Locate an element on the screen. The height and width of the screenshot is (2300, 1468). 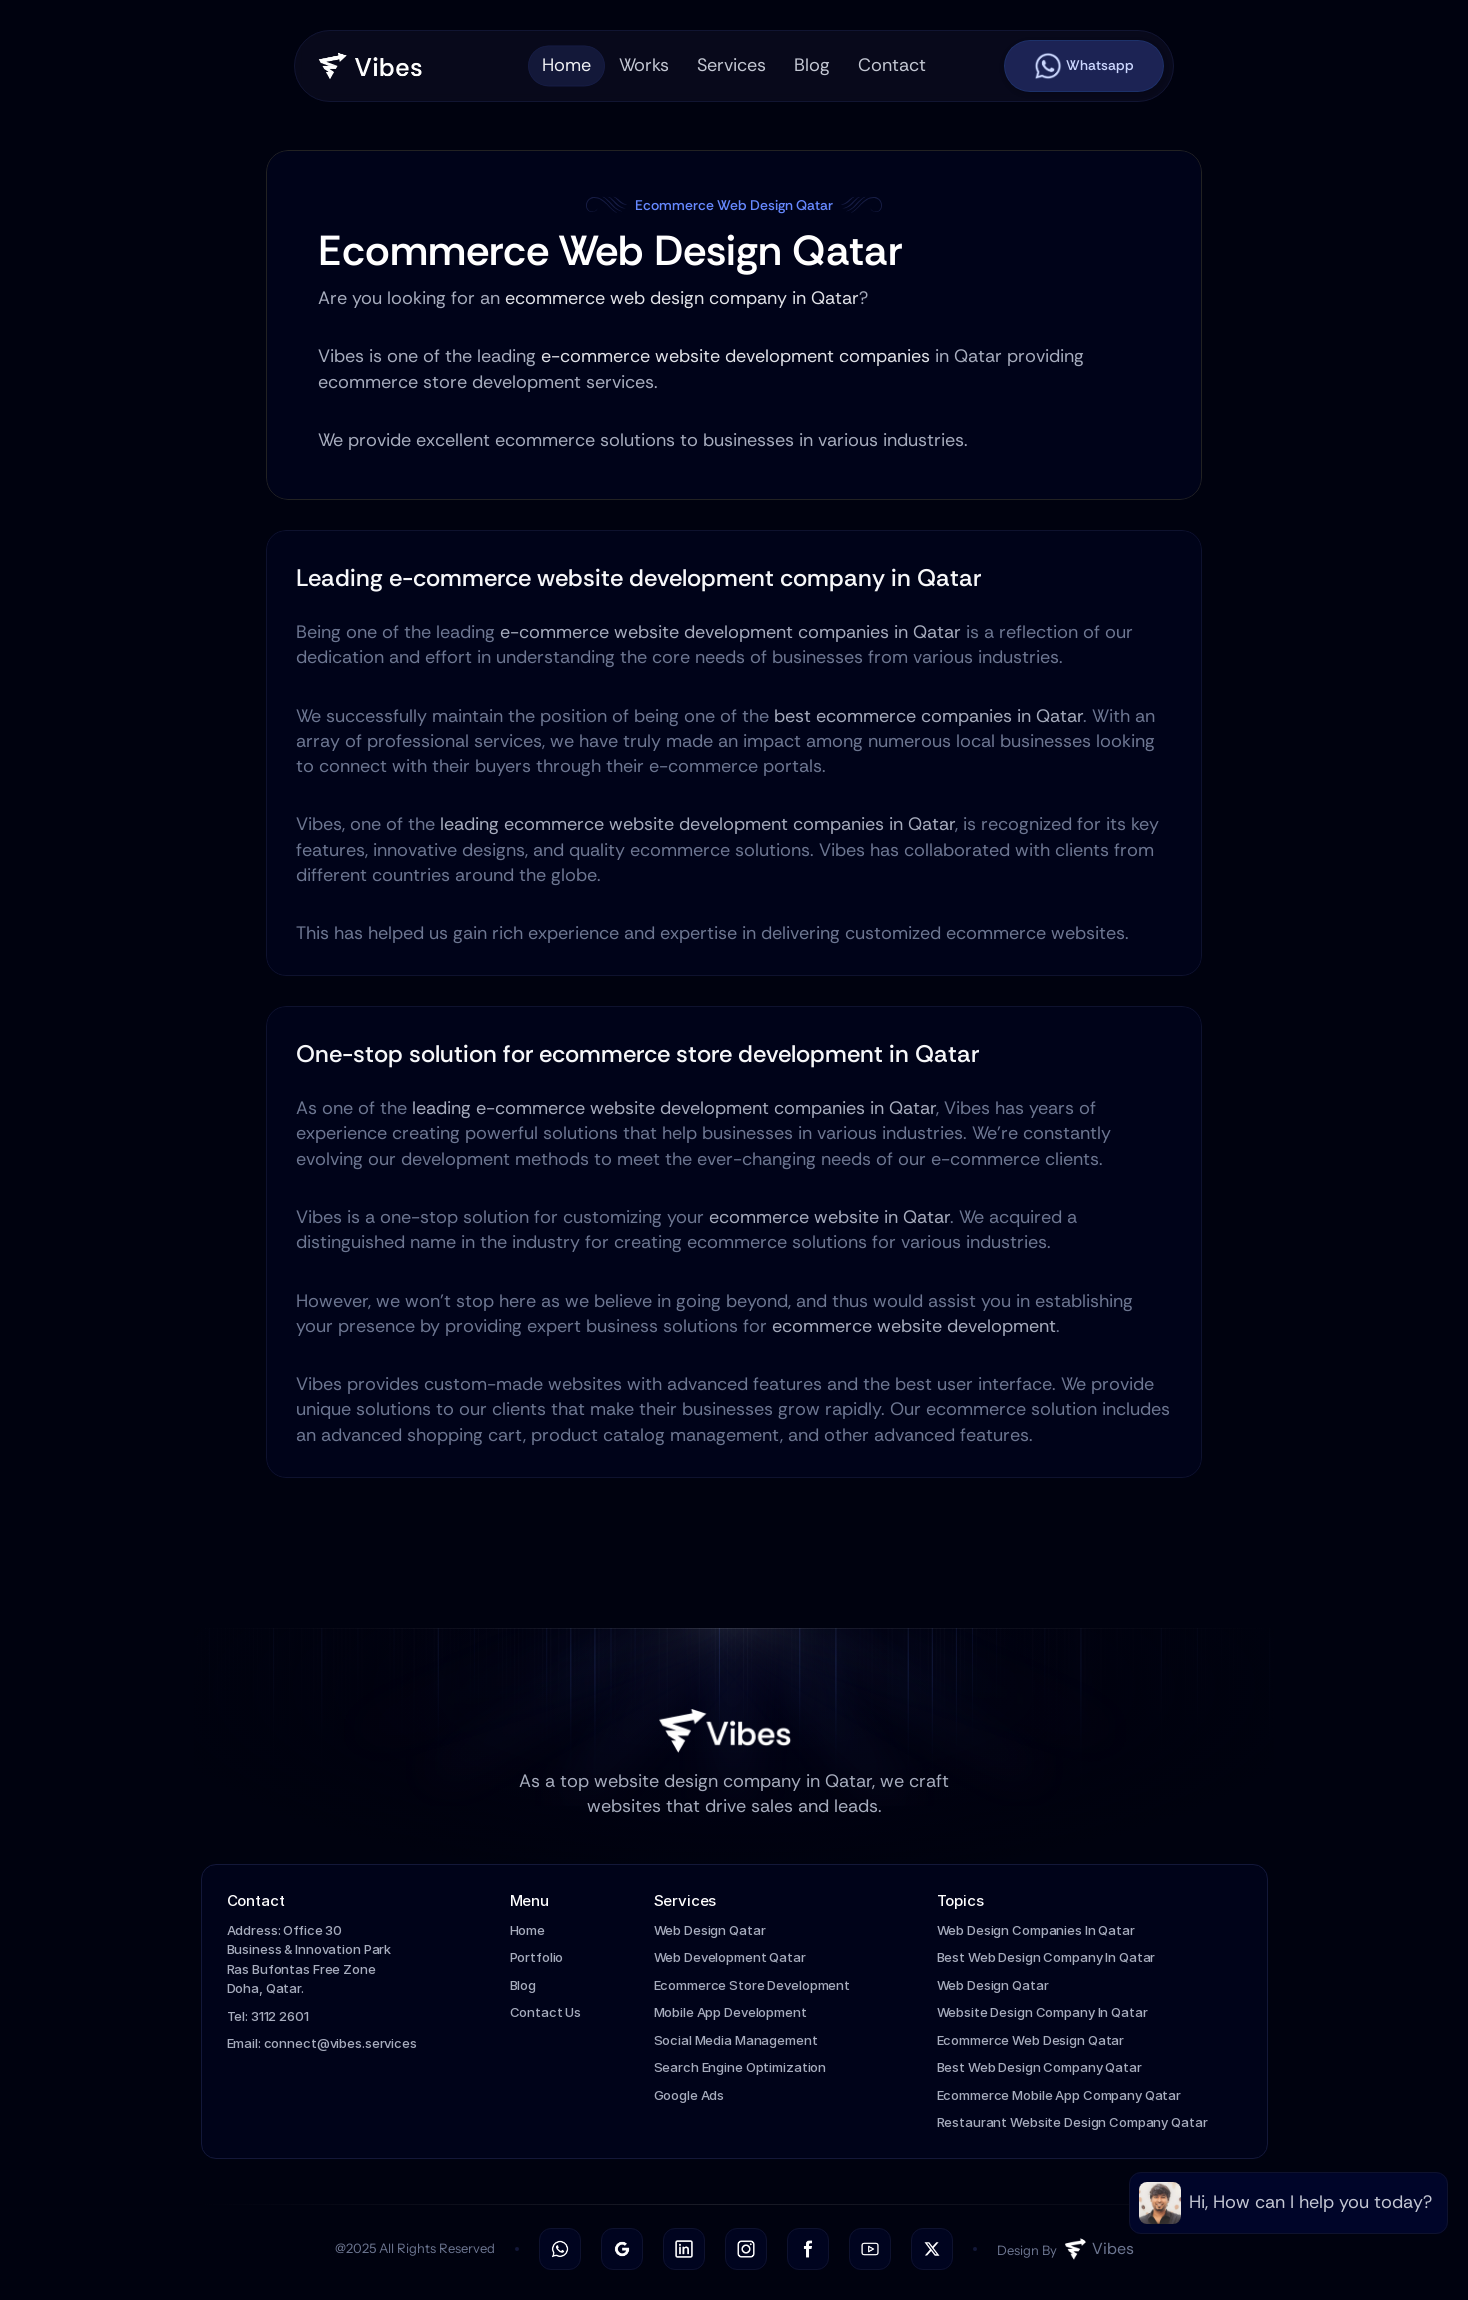
Web Development Qatar is located at coordinates (730, 1957).